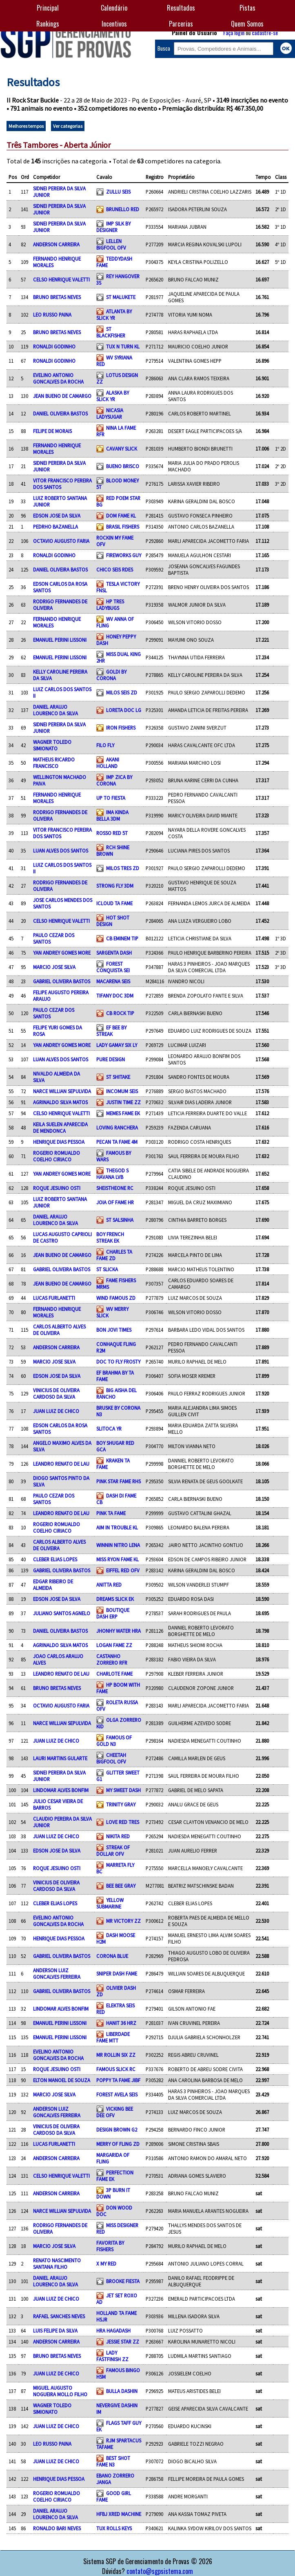  What do you see at coordinates (247, 24) in the screenshot?
I see `Quem Somos` at bounding box center [247, 24].